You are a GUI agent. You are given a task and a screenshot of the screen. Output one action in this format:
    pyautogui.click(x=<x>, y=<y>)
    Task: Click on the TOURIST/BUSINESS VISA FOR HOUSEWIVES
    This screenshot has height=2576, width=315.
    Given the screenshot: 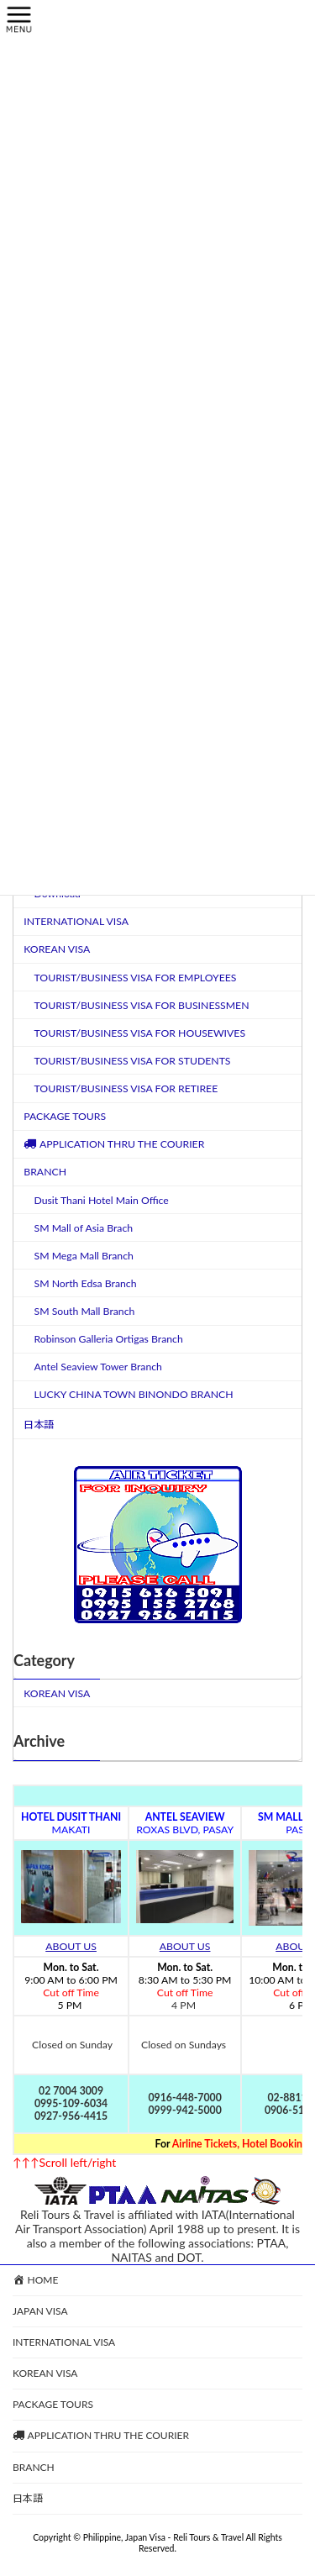 What is the action you would take?
    pyautogui.click(x=140, y=1032)
    